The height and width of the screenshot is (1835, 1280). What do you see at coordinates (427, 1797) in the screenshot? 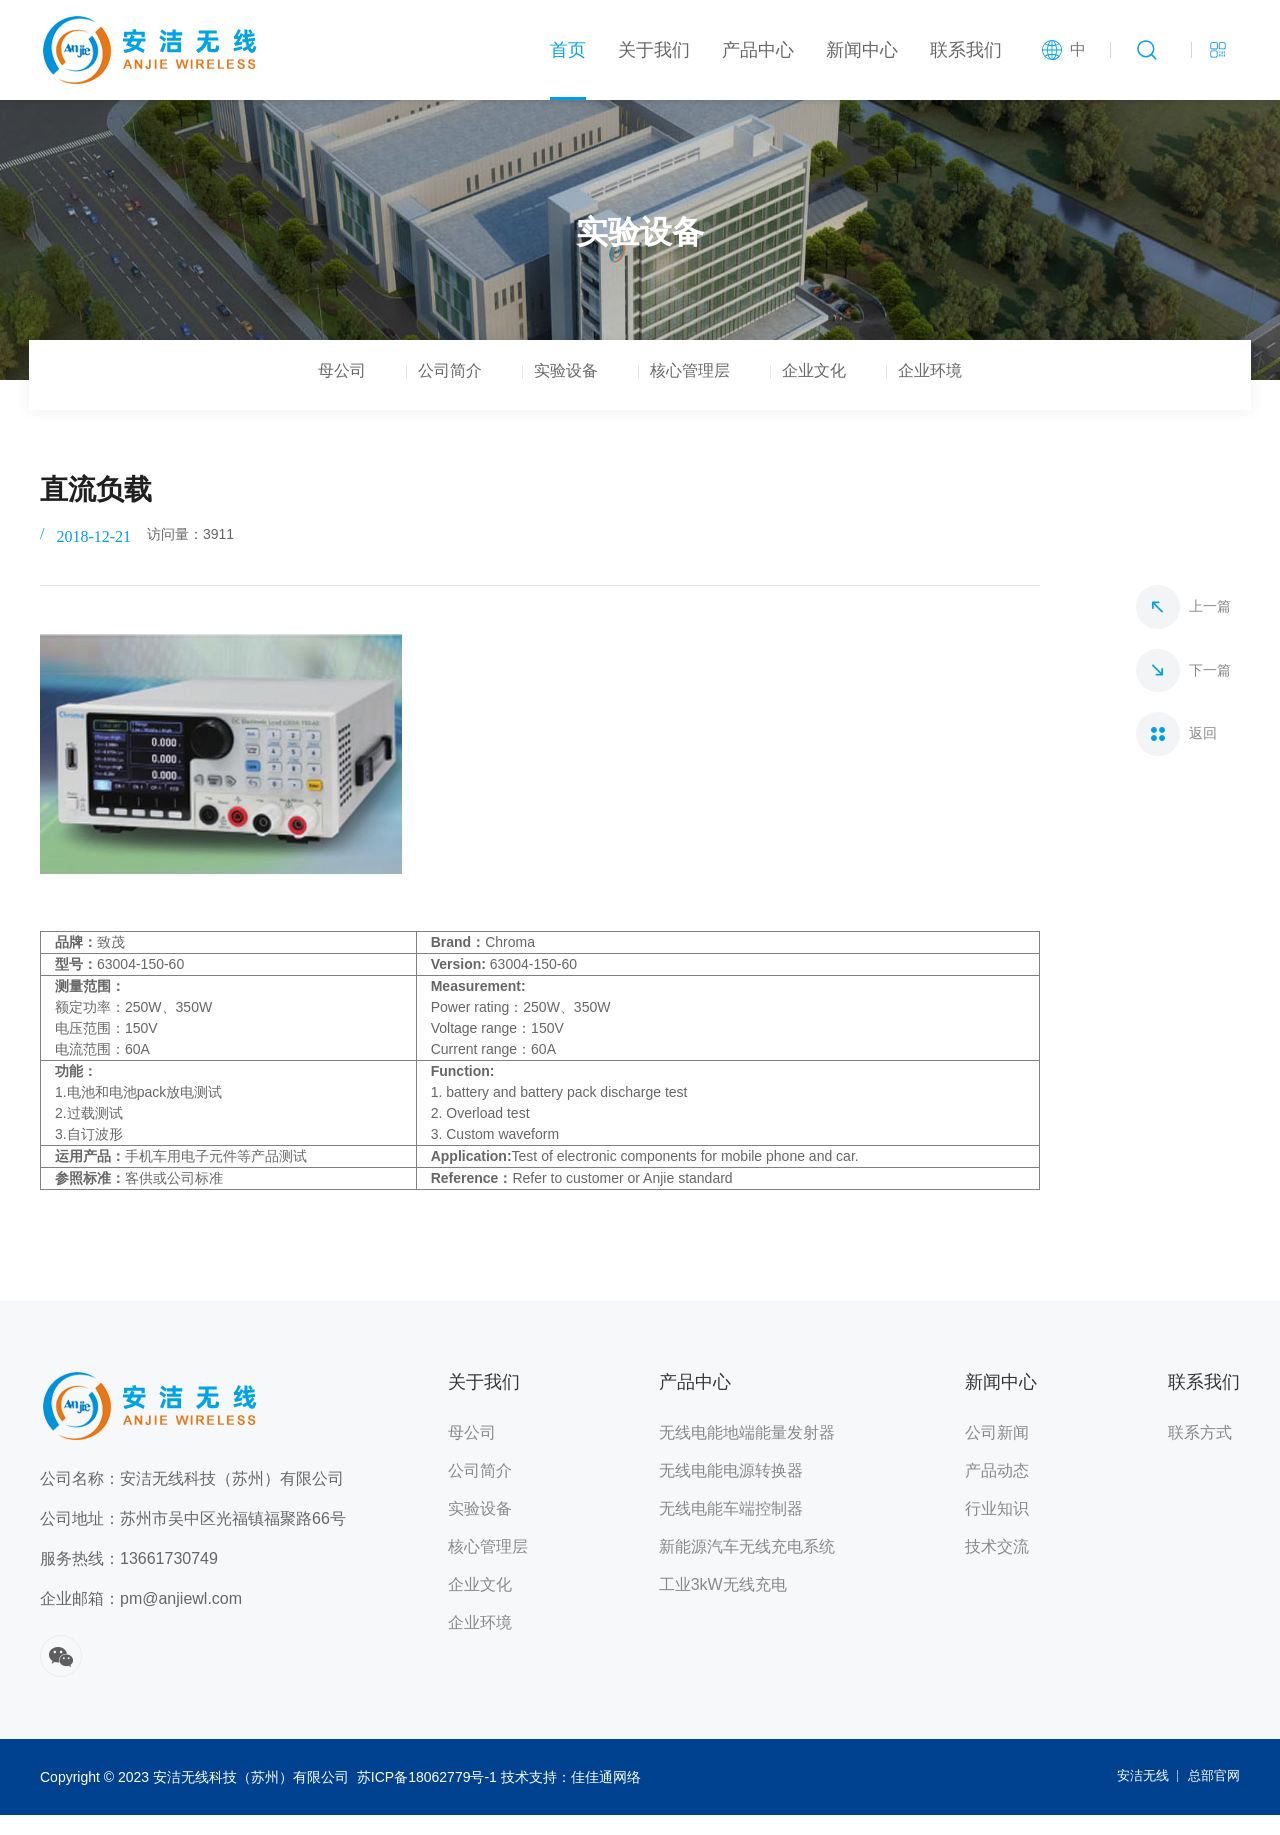
I see `苏ICP备18062779号-1` at bounding box center [427, 1797].